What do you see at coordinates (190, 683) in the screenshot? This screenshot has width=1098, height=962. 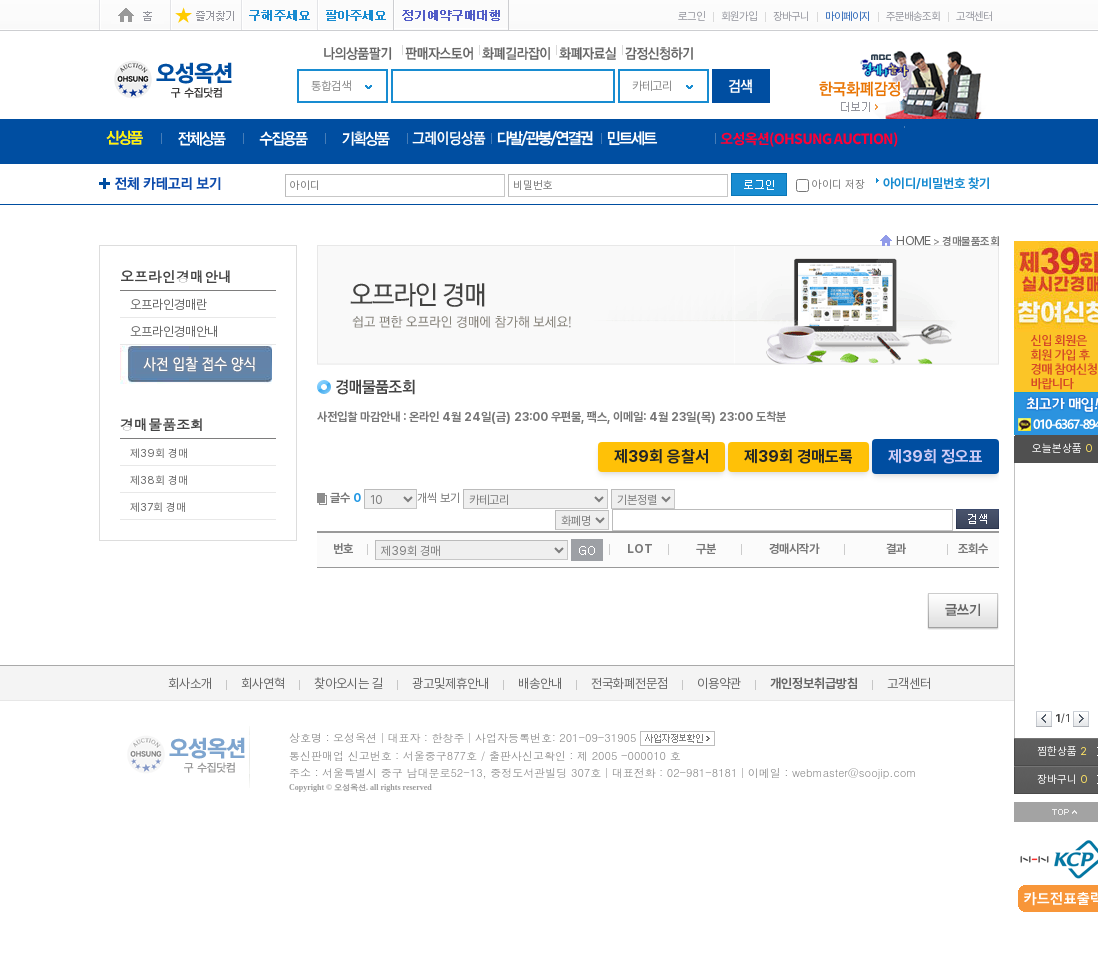 I see `회사소개` at bounding box center [190, 683].